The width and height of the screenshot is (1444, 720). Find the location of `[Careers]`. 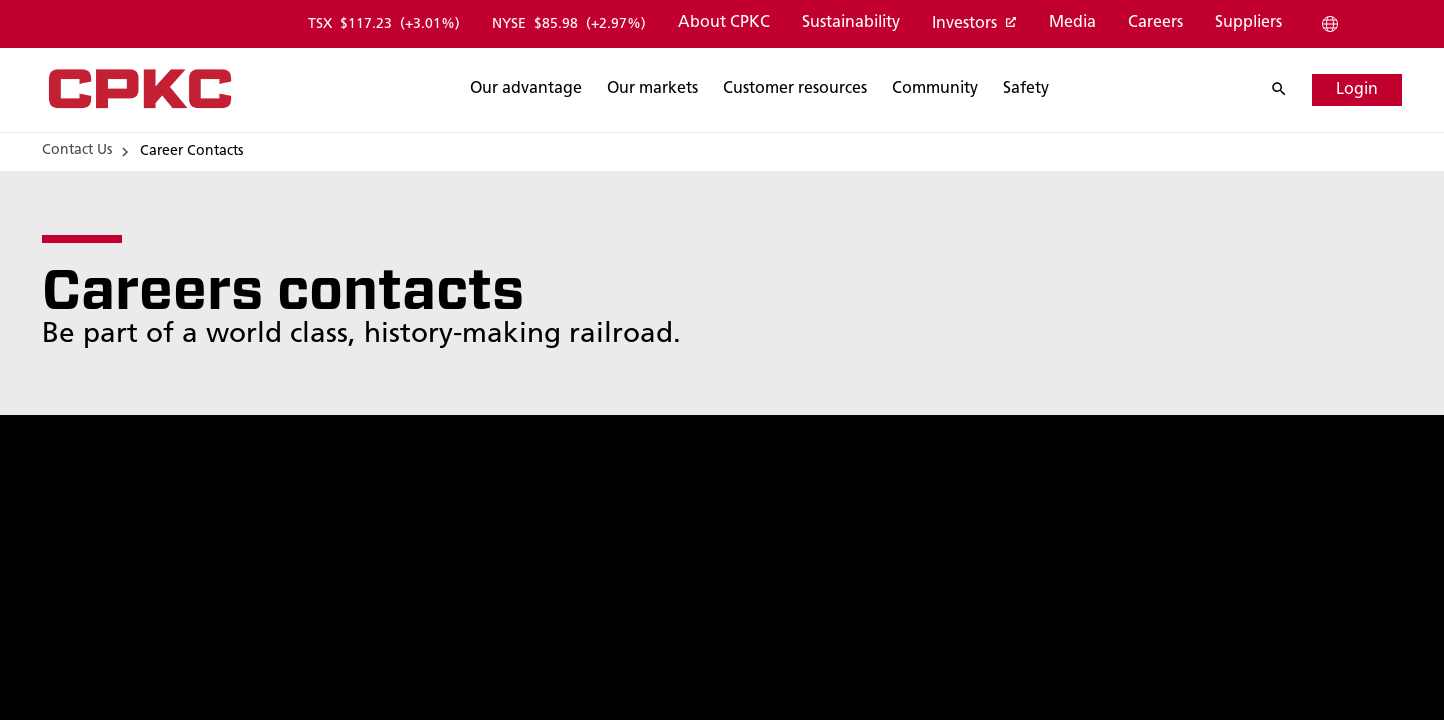

[Careers] is located at coordinates (1154, 24).